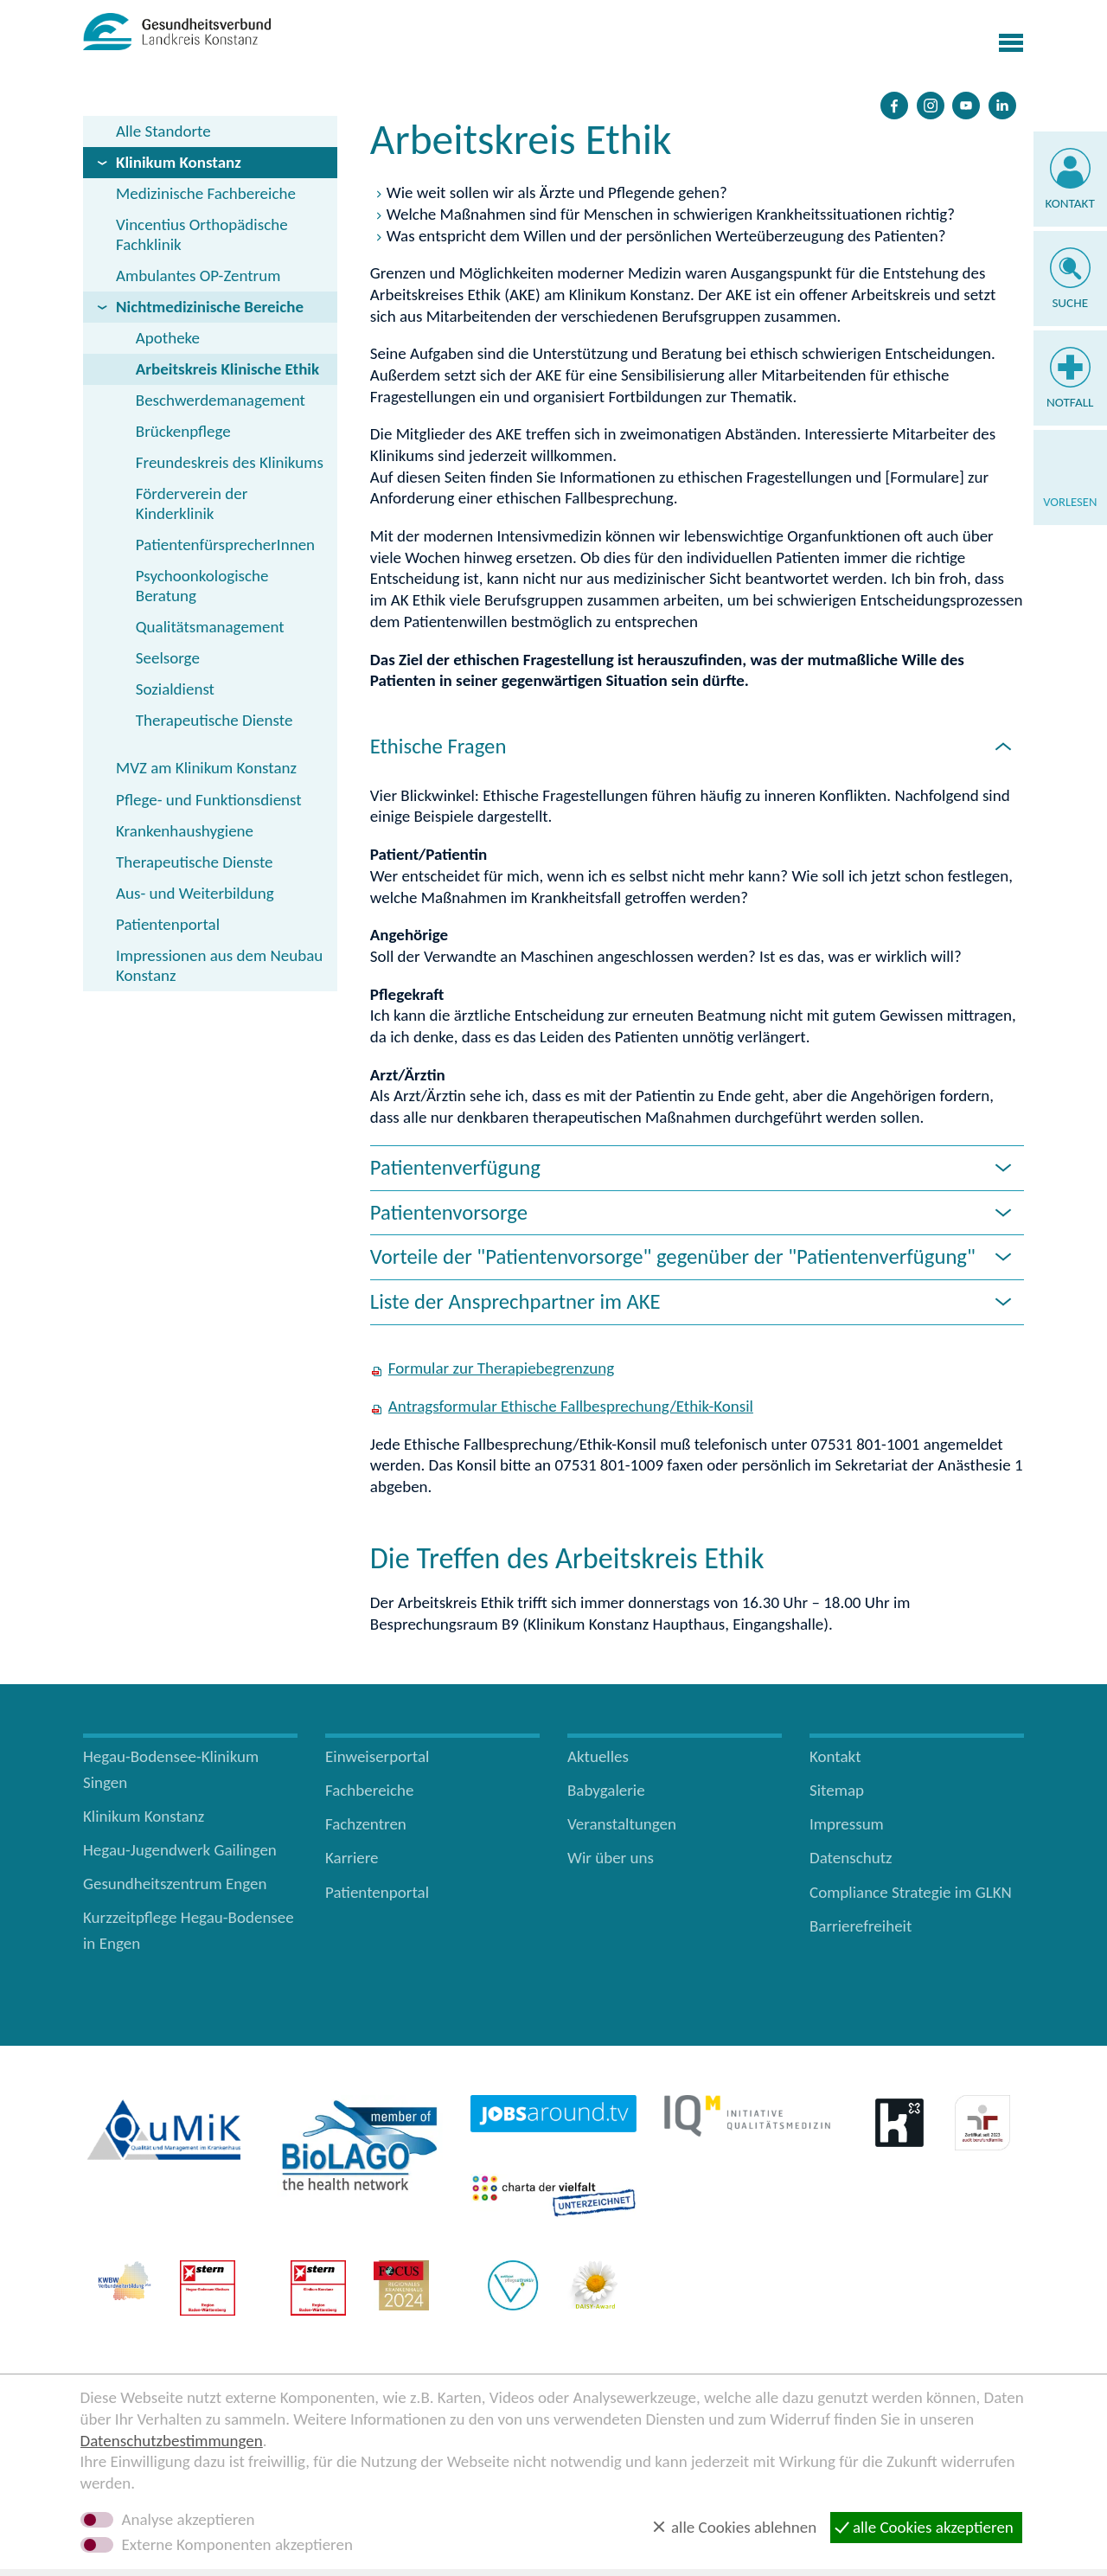  What do you see at coordinates (860, 1926) in the screenshot?
I see `Barrierefreiheit` at bounding box center [860, 1926].